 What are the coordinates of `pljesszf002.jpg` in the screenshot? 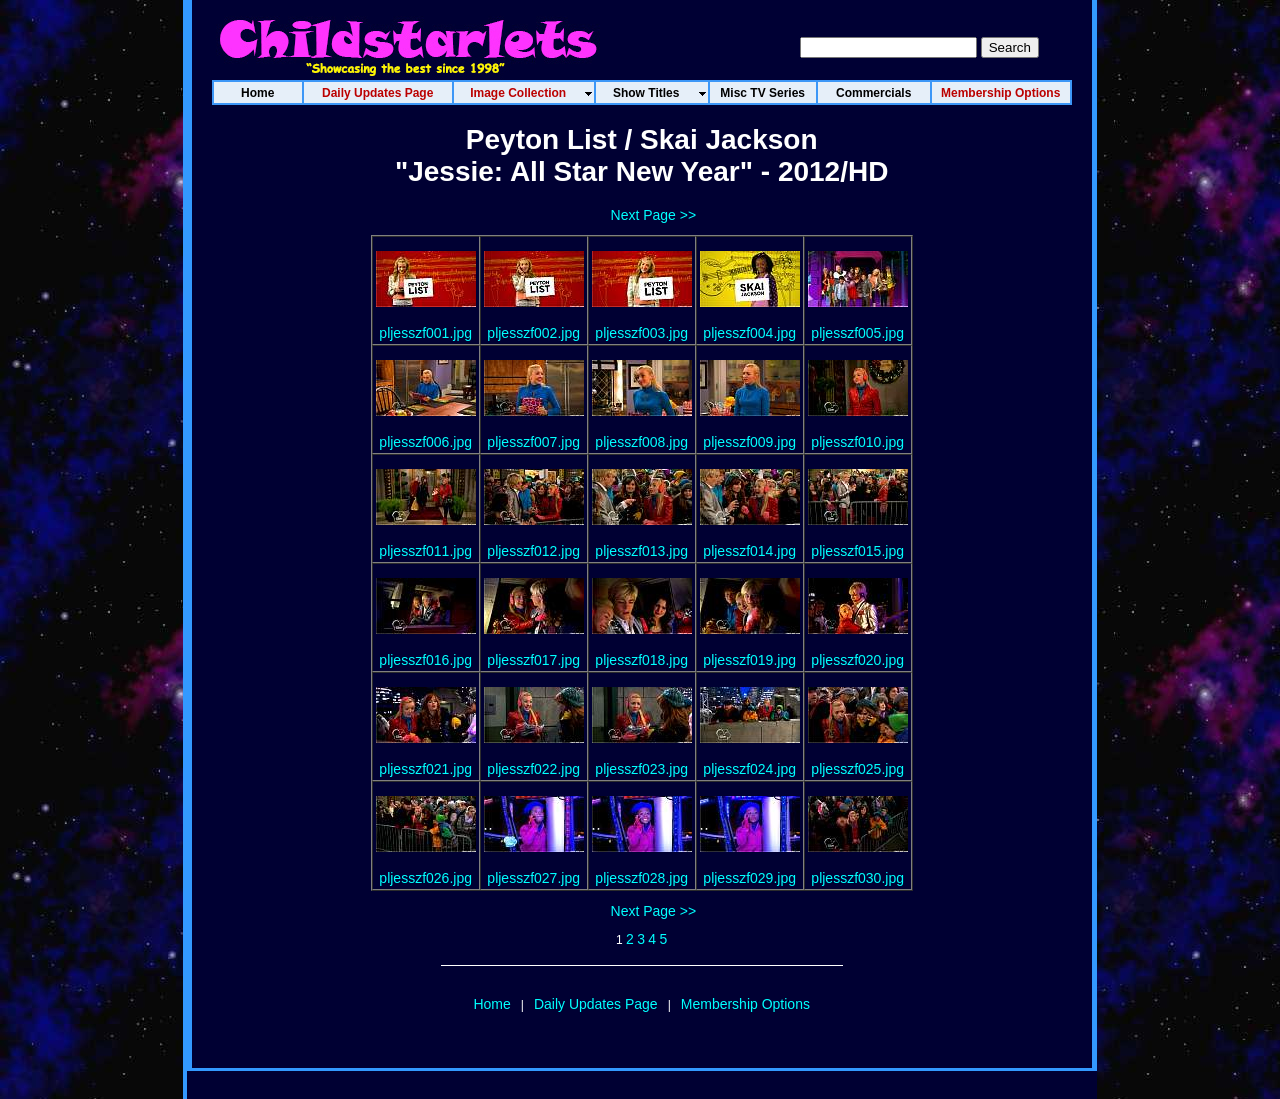 It's located at (533, 333).